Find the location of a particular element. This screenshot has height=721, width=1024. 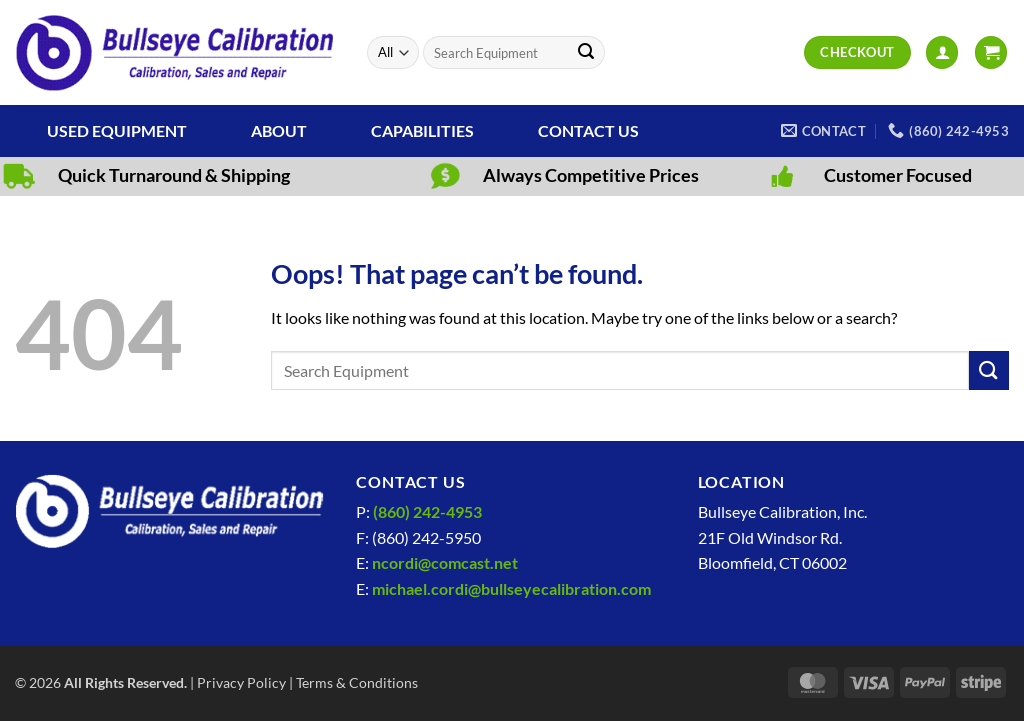

[Submit] is located at coordinates (586, 53).